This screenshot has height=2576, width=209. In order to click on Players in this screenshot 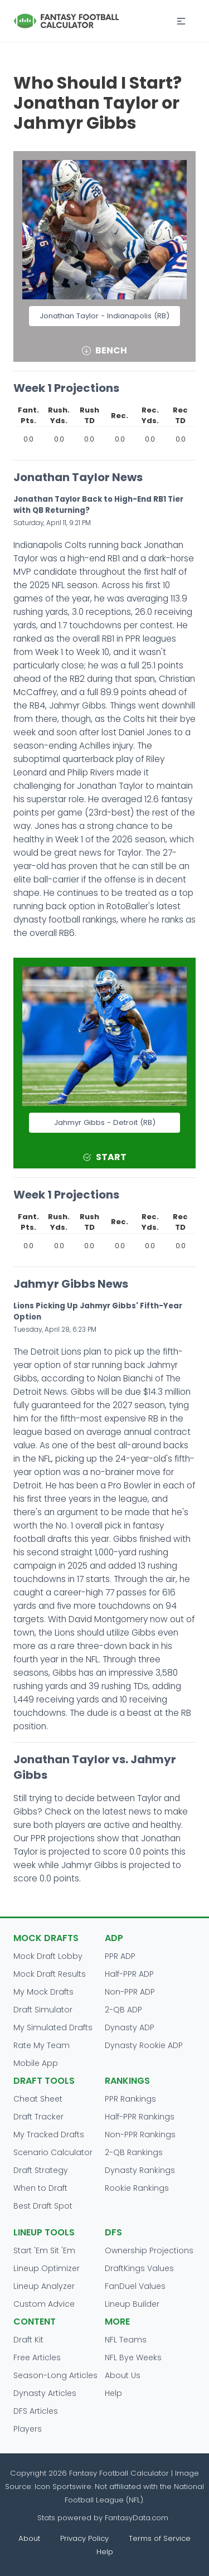, I will do `click(27, 2428)`.